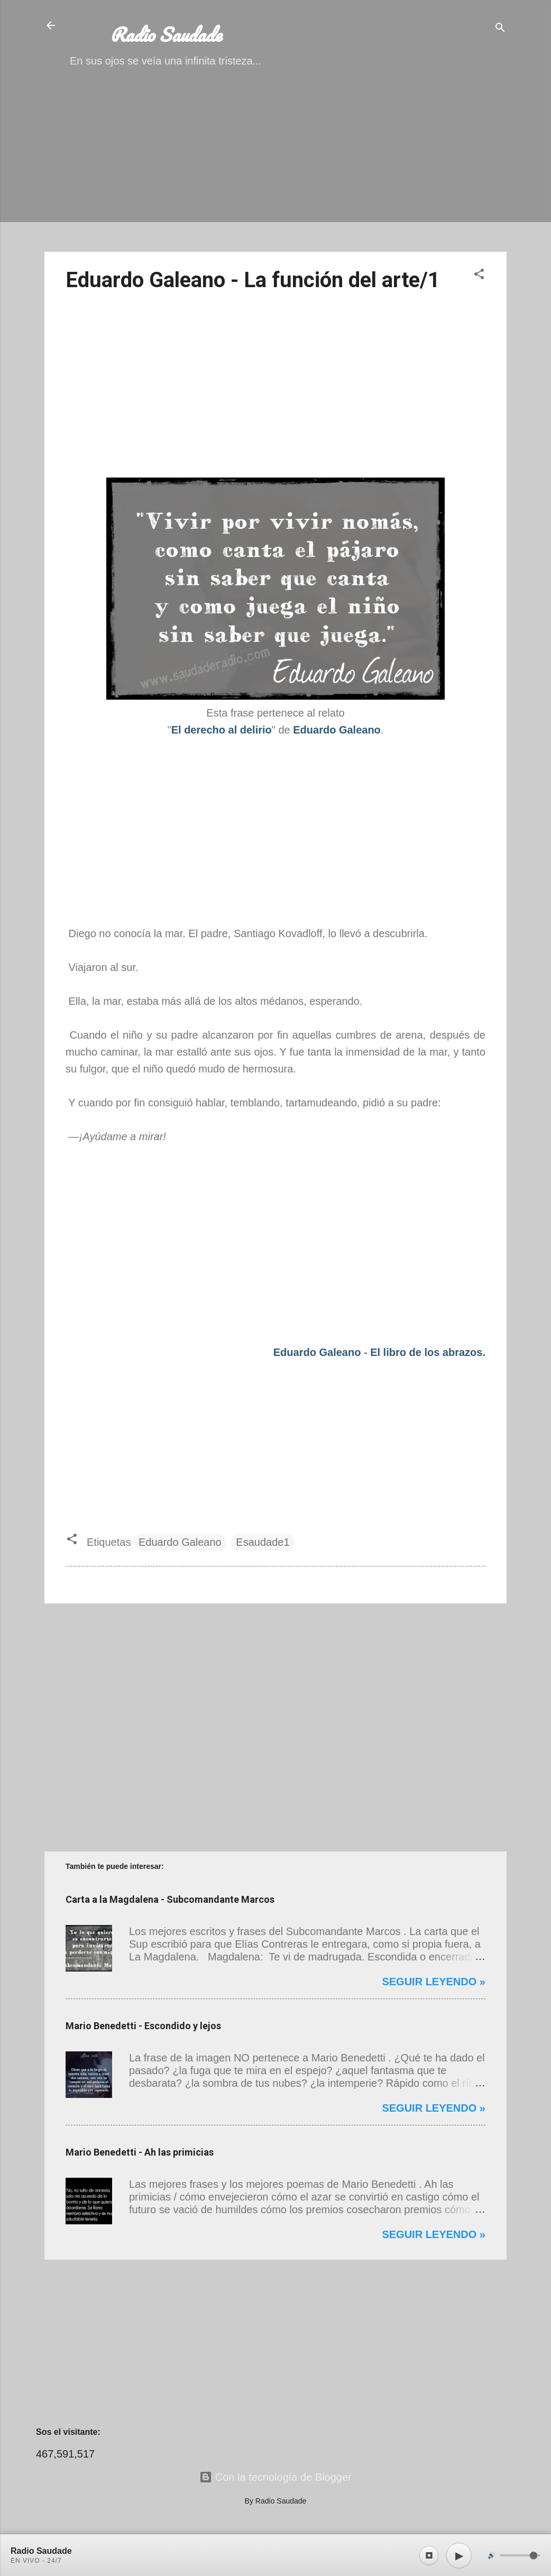 This screenshot has width=551, height=2576. Describe the element at coordinates (317, 1352) in the screenshot. I see `Eduardo Galeano` at that location.